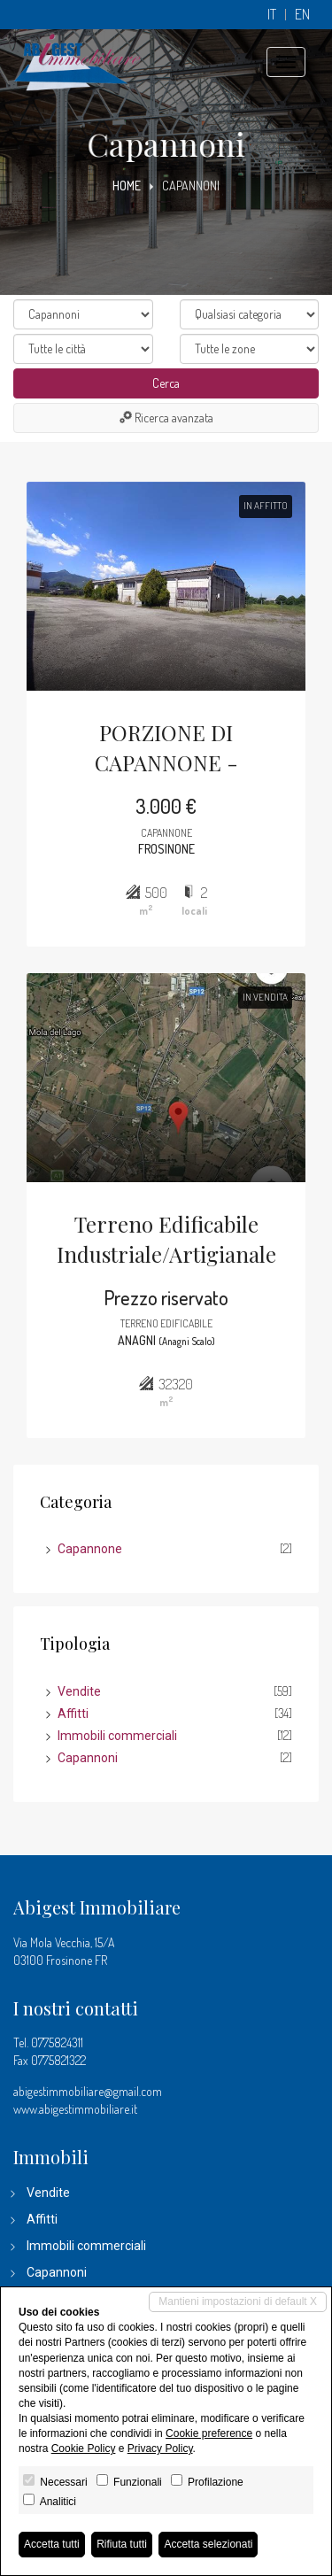  What do you see at coordinates (88, 1758) in the screenshot?
I see `Capannoni` at bounding box center [88, 1758].